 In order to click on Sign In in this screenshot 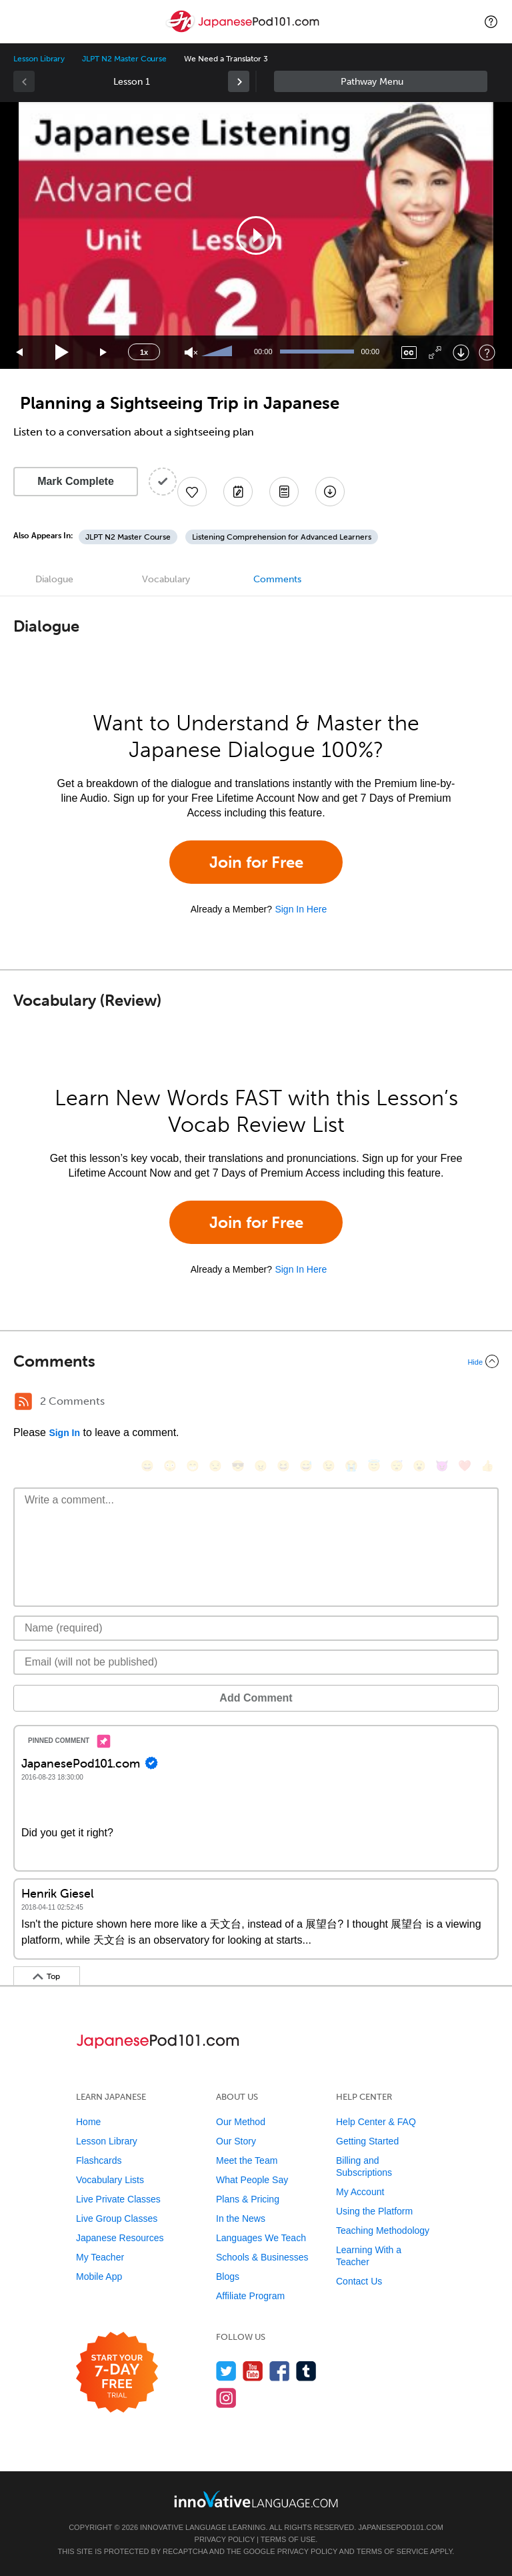, I will do `click(64, 1432)`.